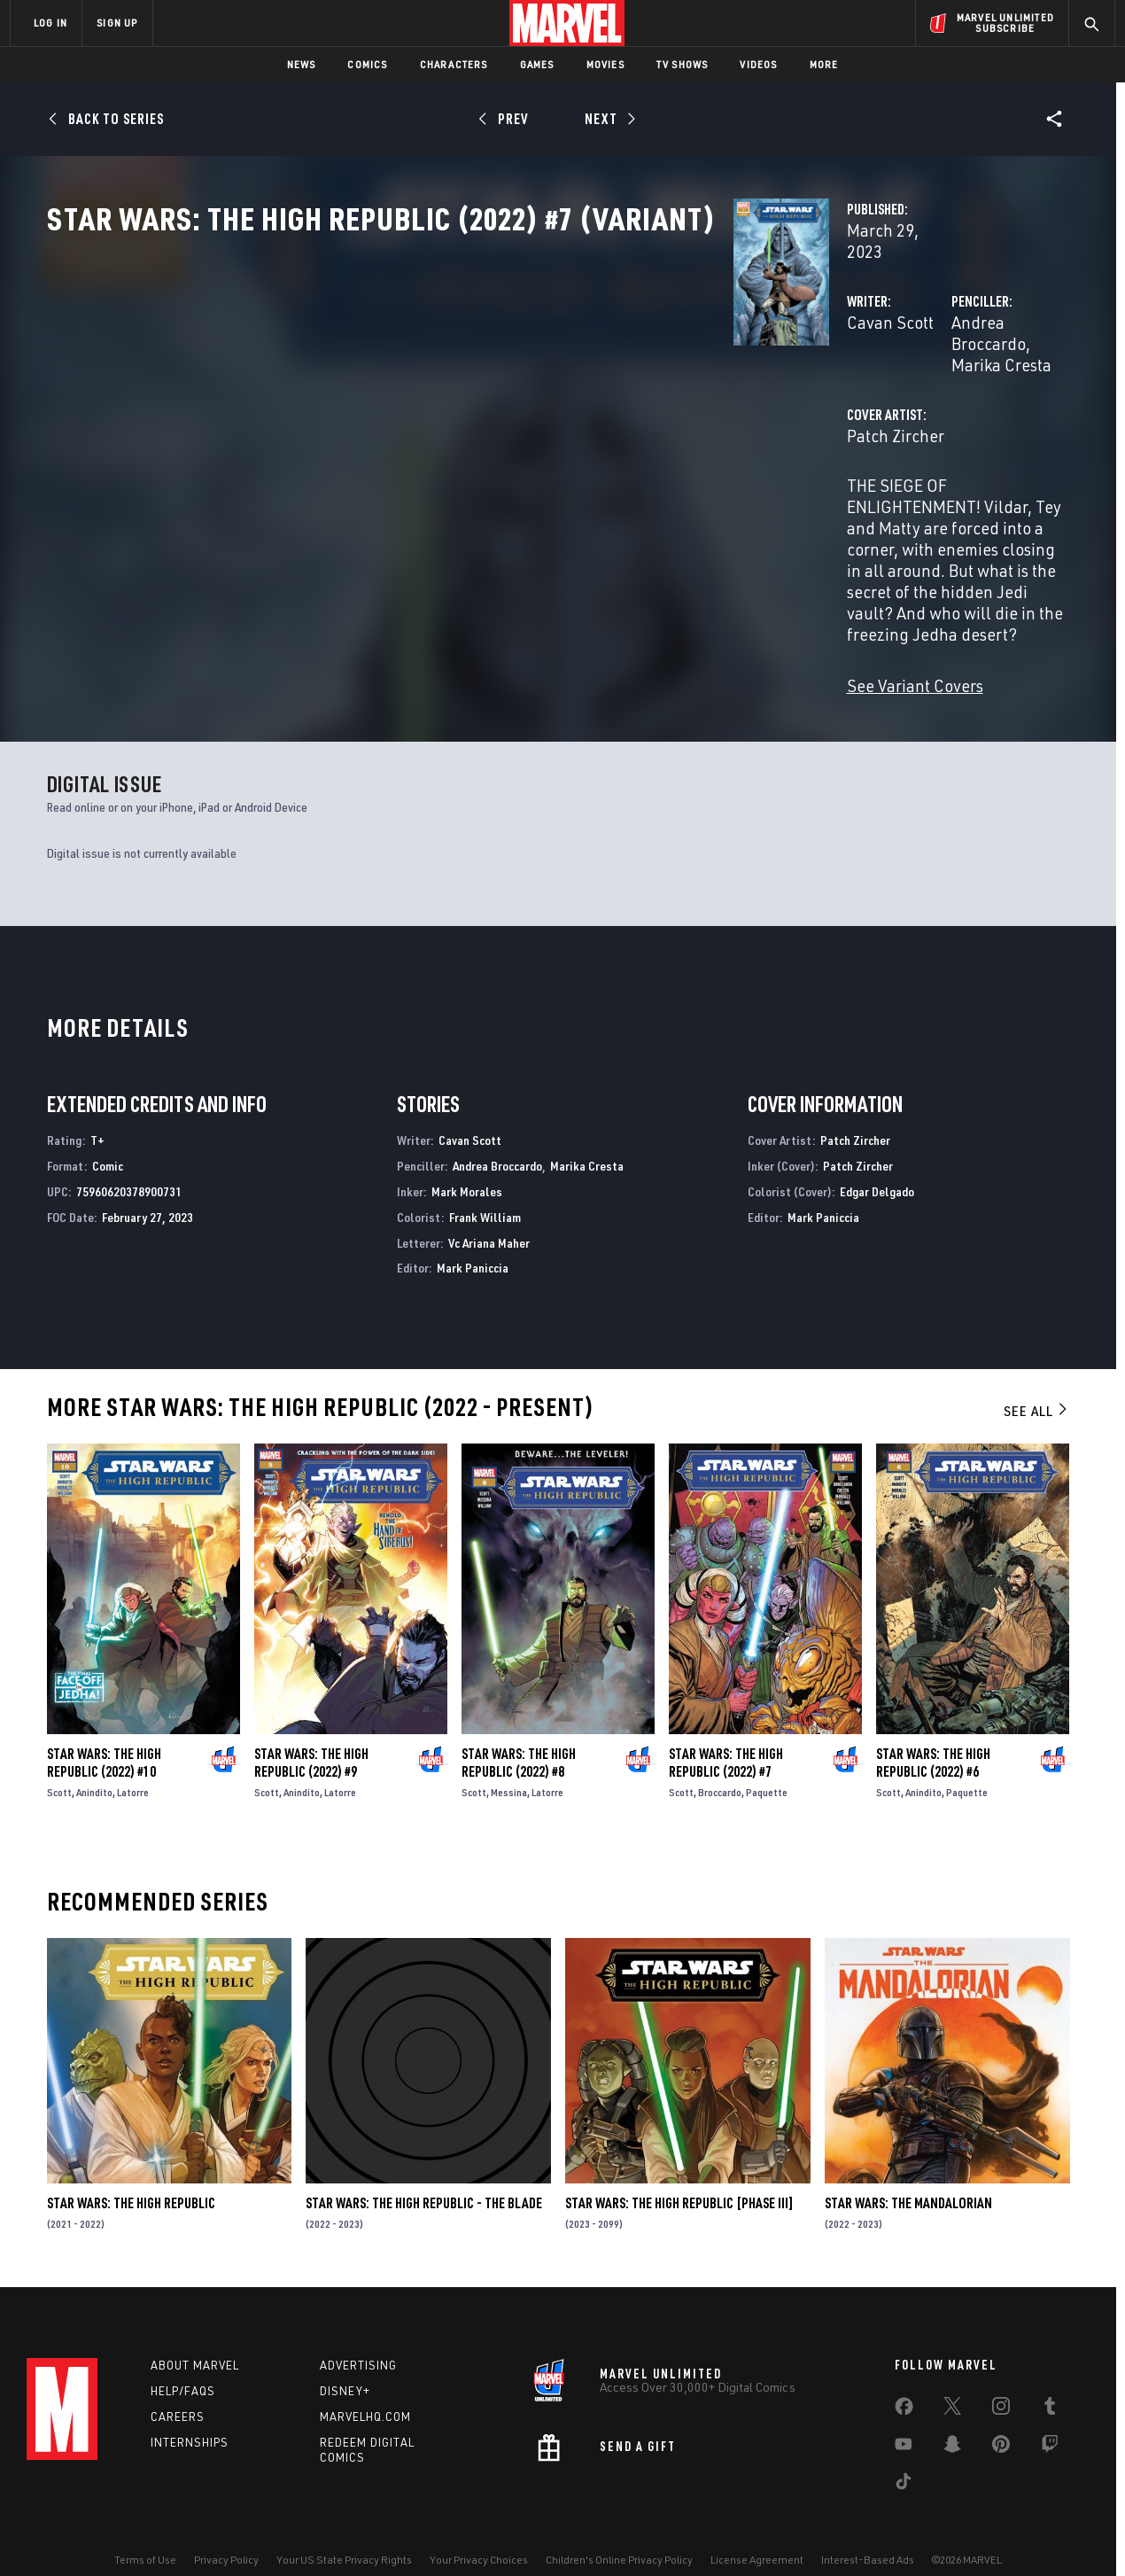  What do you see at coordinates (414, 450) in the screenshot?
I see `Patch Zircher` at bounding box center [414, 450].